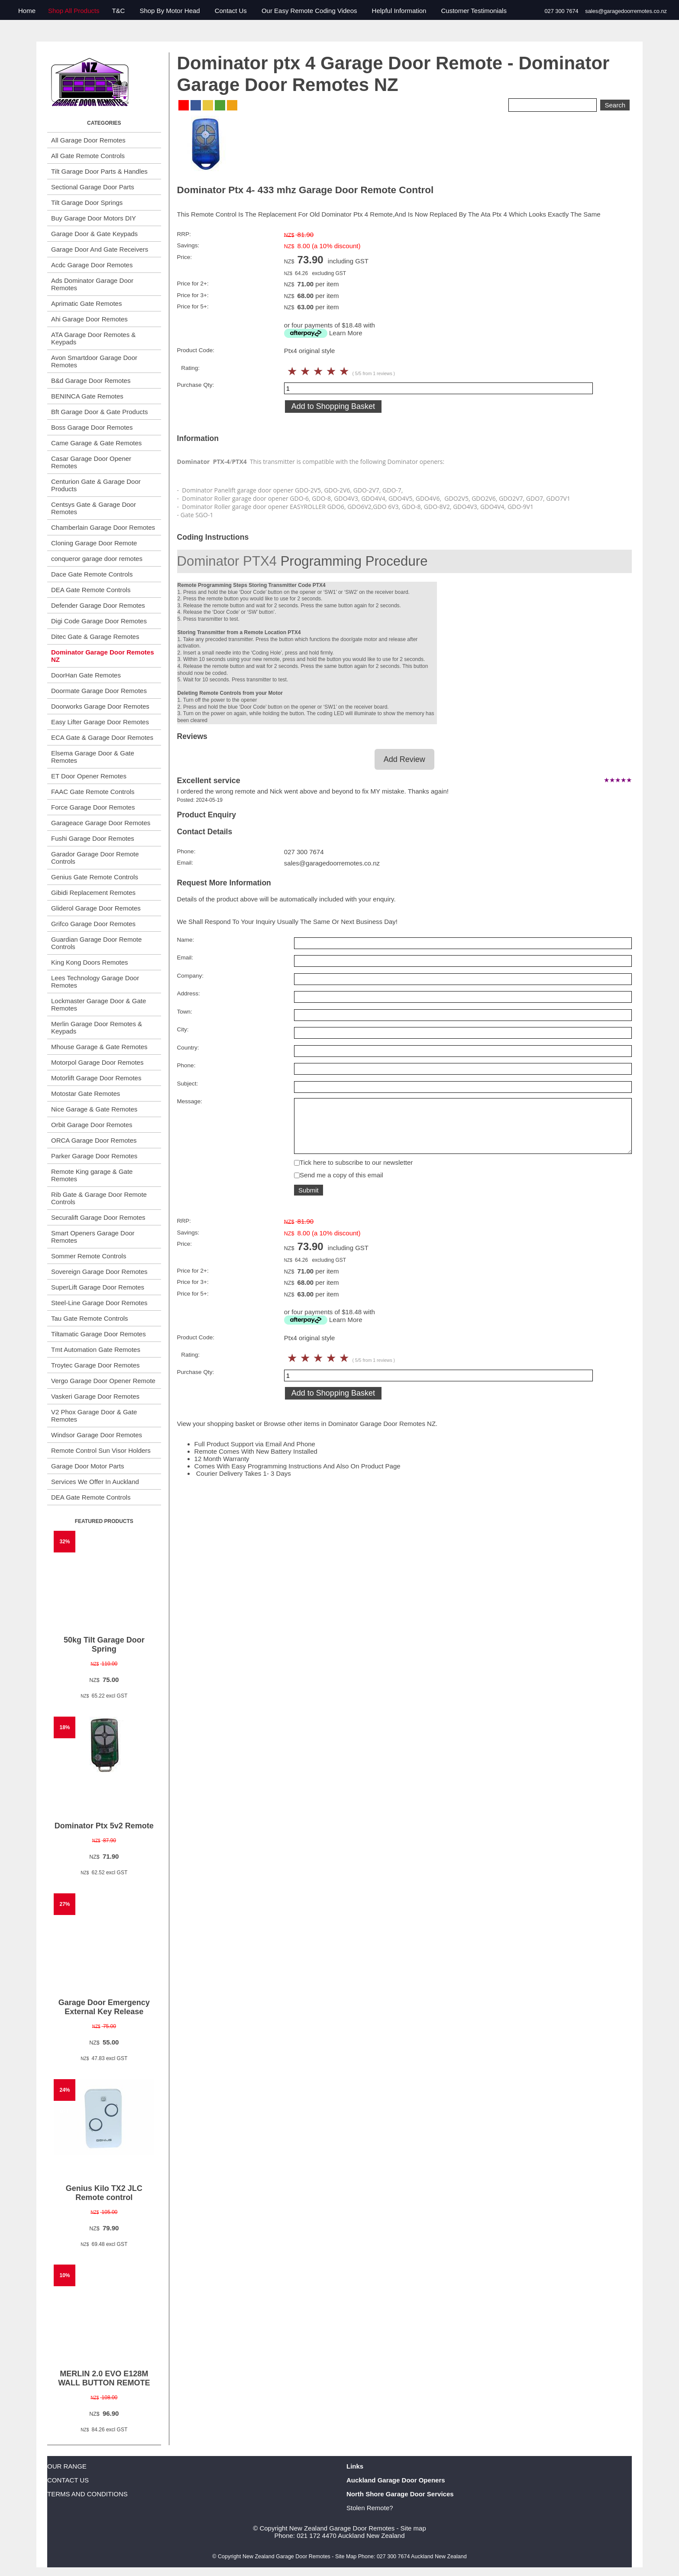 The image size is (679, 2576). Describe the element at coordinates (95, 1365) in the screenshot. I see `Troytec Garage Door Remotes` at that location.